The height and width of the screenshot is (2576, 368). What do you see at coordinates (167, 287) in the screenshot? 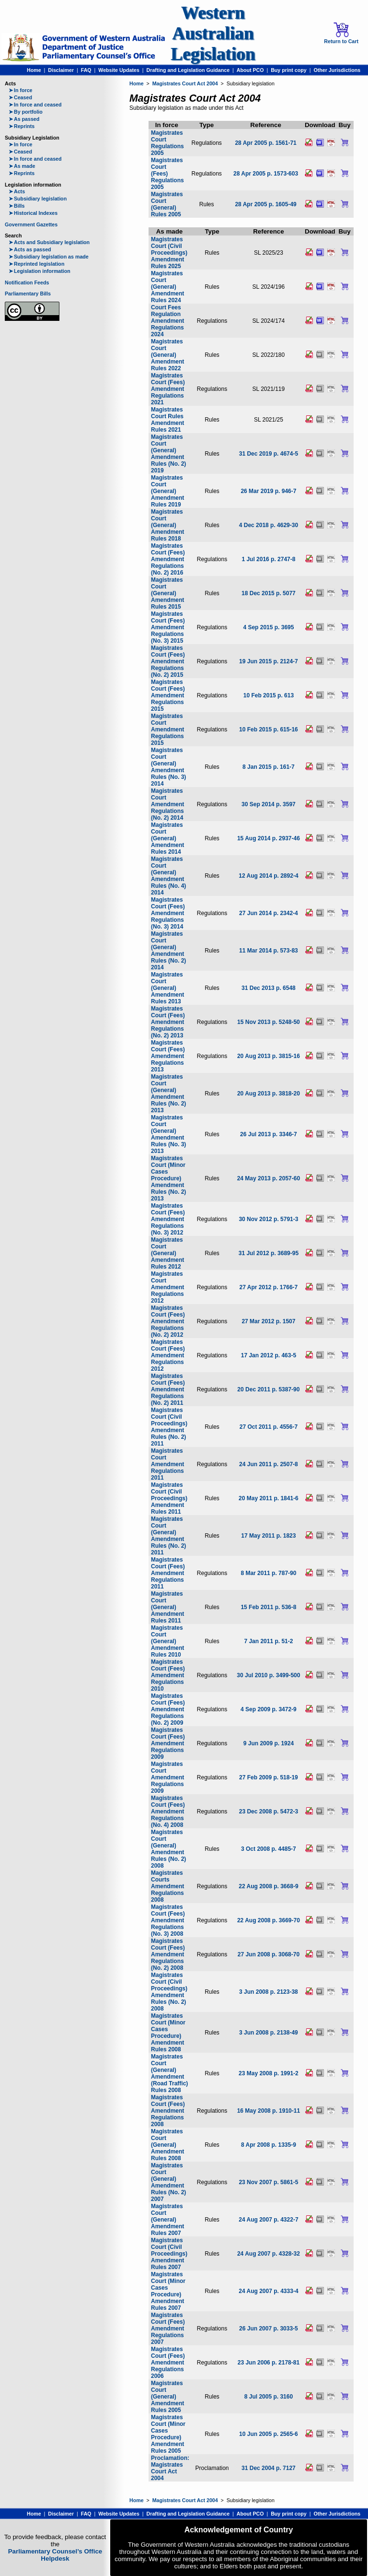
I see `Magistrates Court (General) Amendment Rules 2024` at bounding box center [167, 287].